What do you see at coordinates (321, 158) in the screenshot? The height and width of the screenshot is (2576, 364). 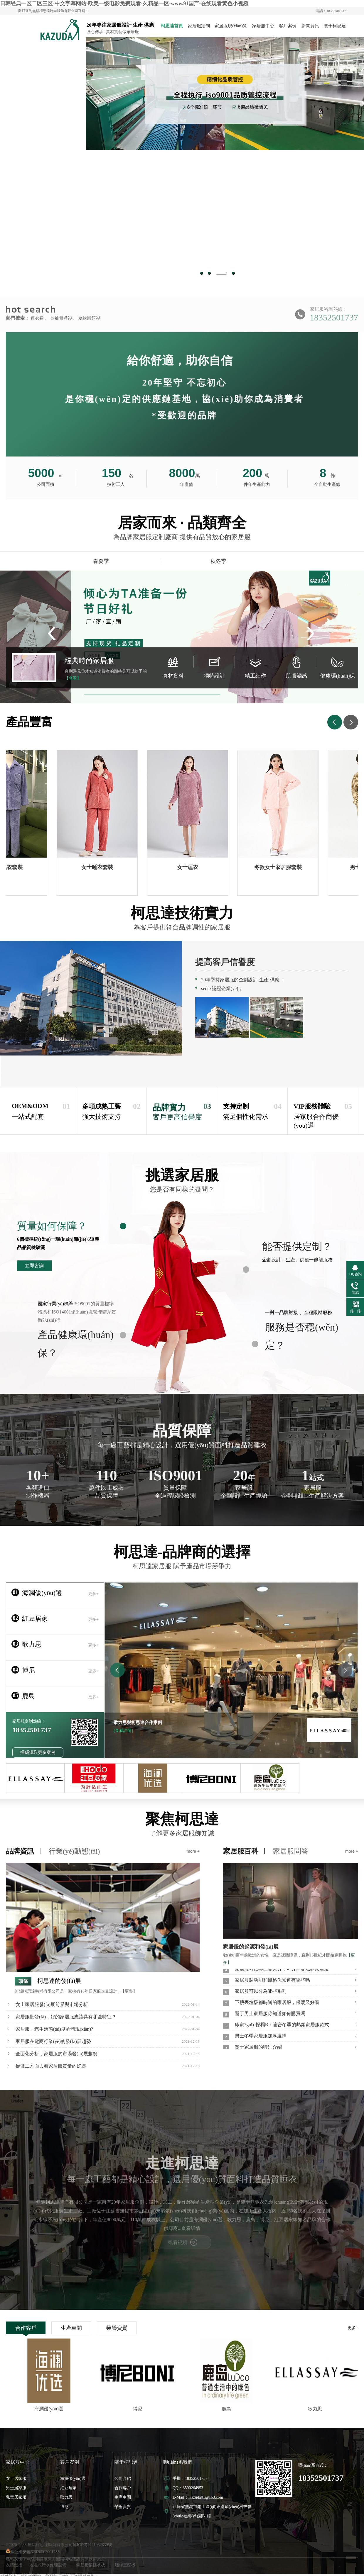 I see `Next [button]` at bounding box center [321, 158].